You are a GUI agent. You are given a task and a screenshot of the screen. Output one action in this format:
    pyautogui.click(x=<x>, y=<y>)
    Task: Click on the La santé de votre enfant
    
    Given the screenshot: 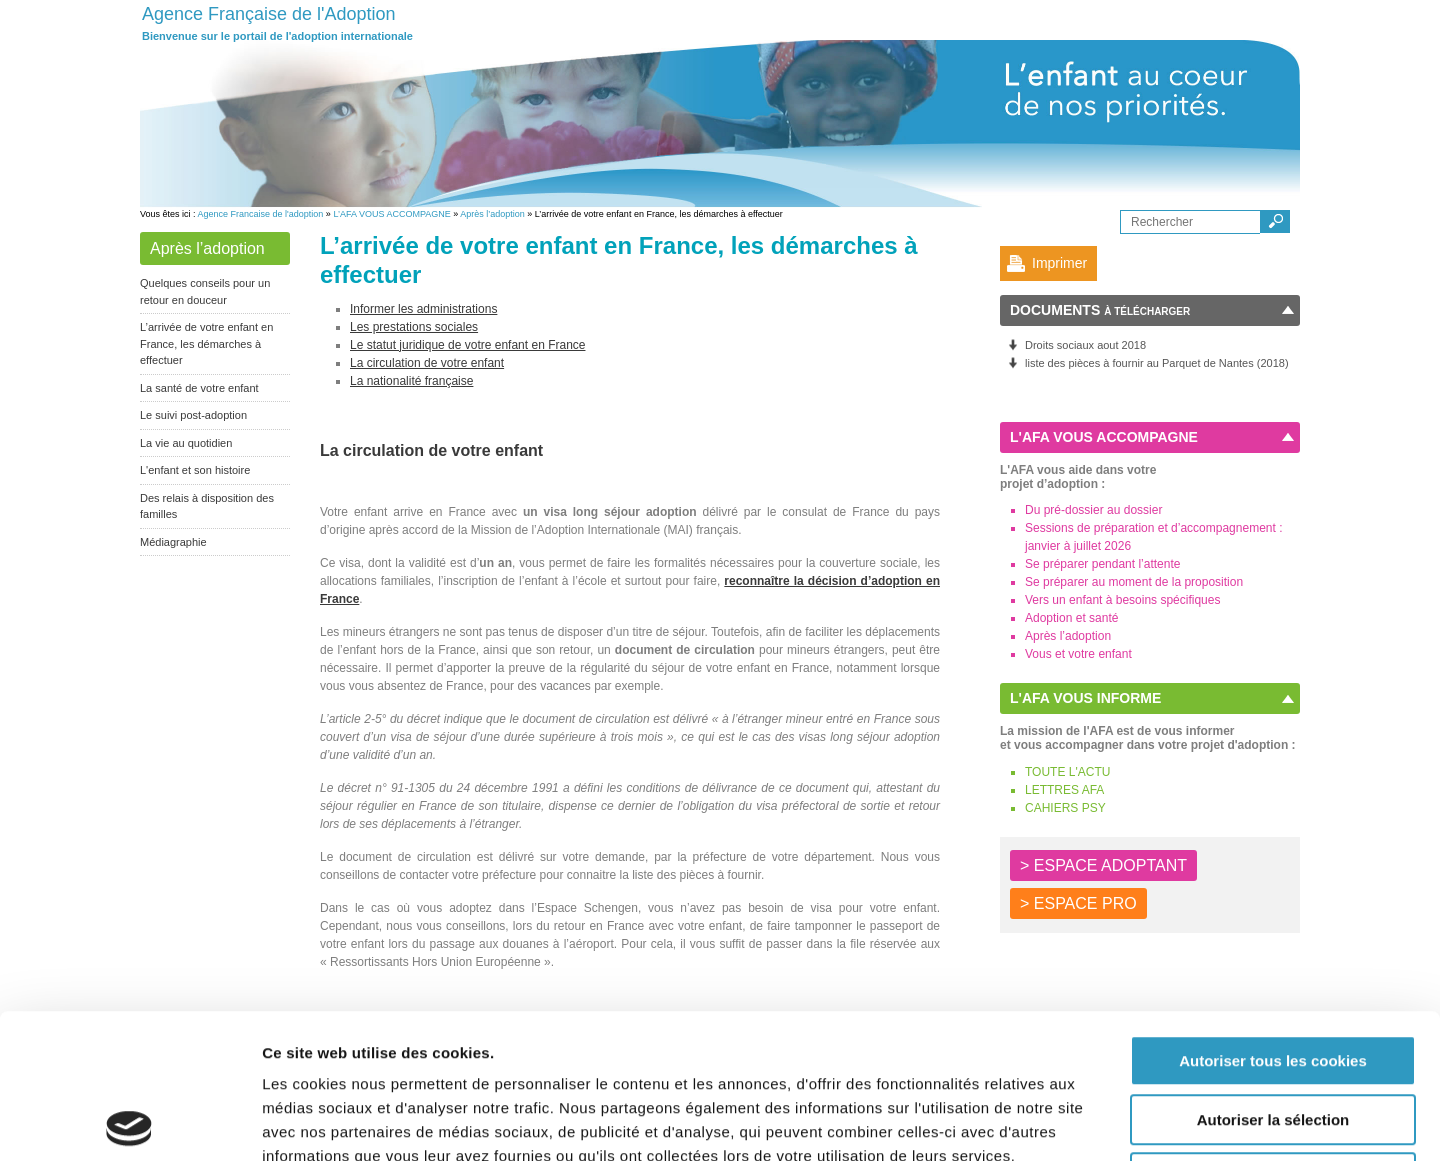 What is the action you would take?
    pyautogui.click(x=199, y=388)
    